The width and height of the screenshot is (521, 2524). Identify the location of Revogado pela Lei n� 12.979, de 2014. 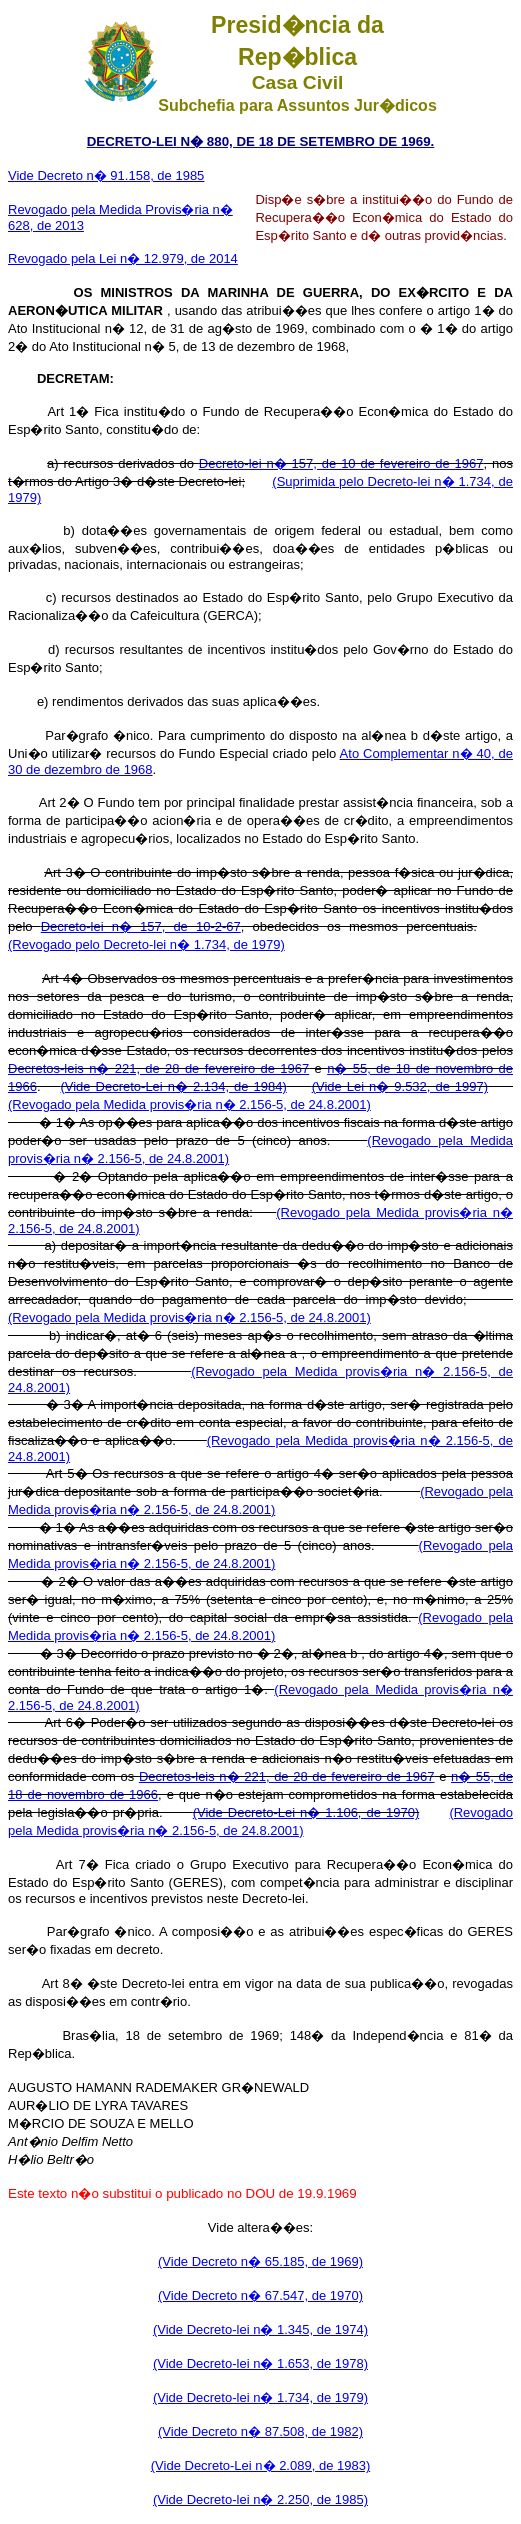
(123, 258).